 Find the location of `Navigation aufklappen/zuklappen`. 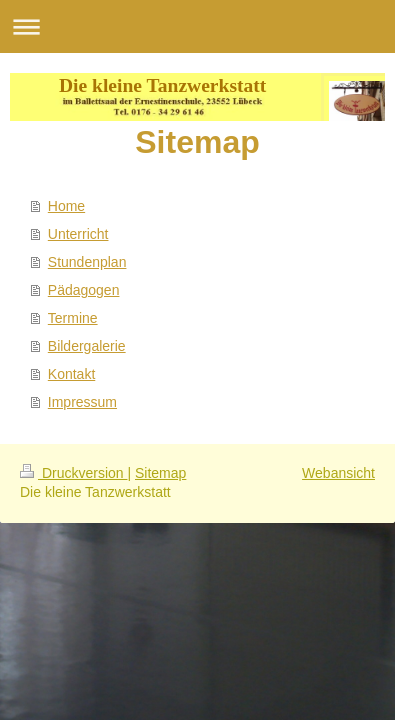

Navigation aufklappen/zuklappen is located at coordinates (197, 26).